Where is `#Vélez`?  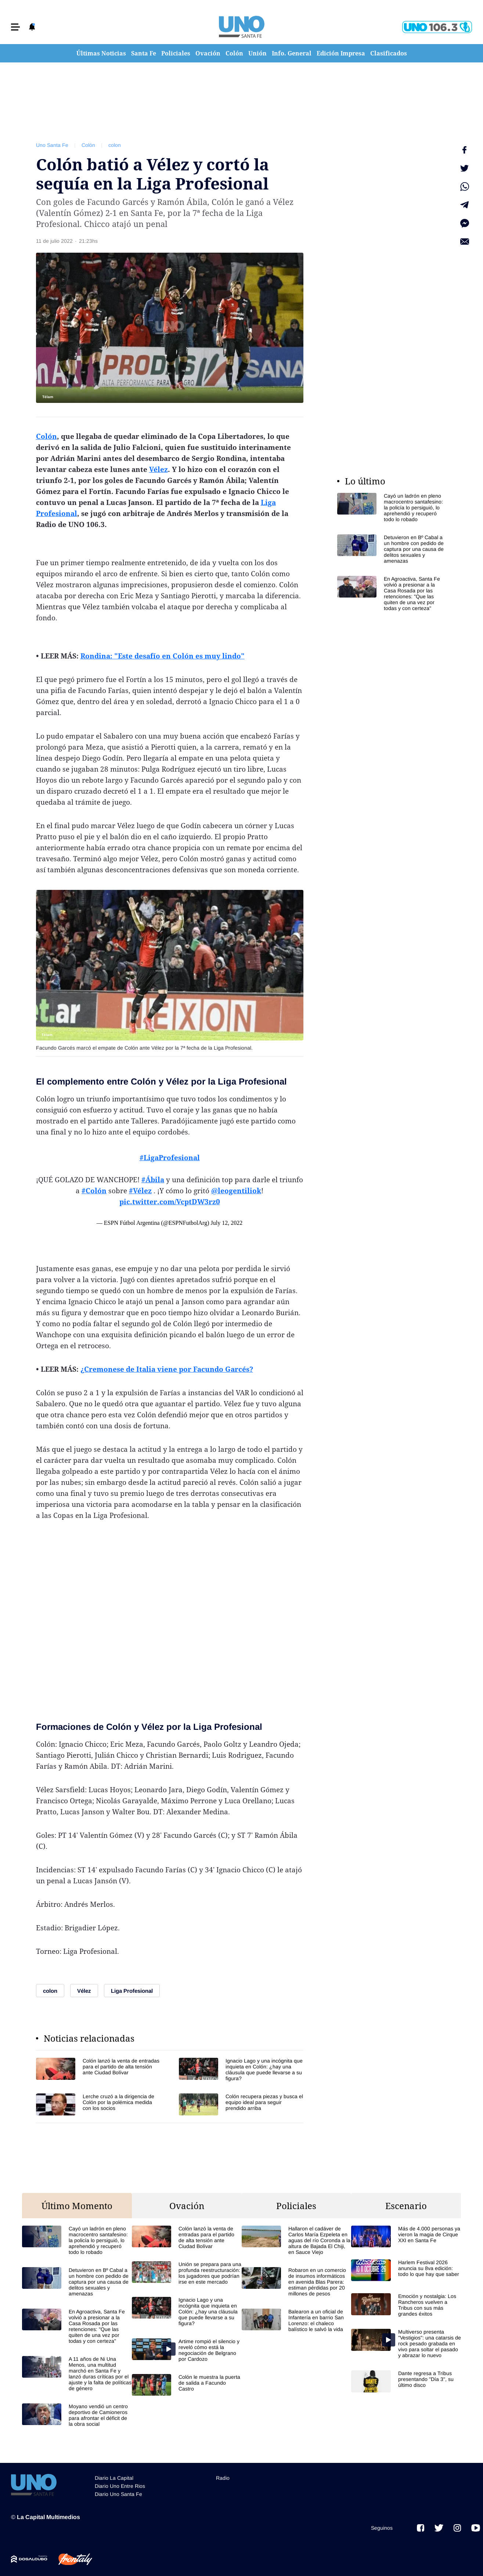
#Vélez is located at coordinates (140, 1190).